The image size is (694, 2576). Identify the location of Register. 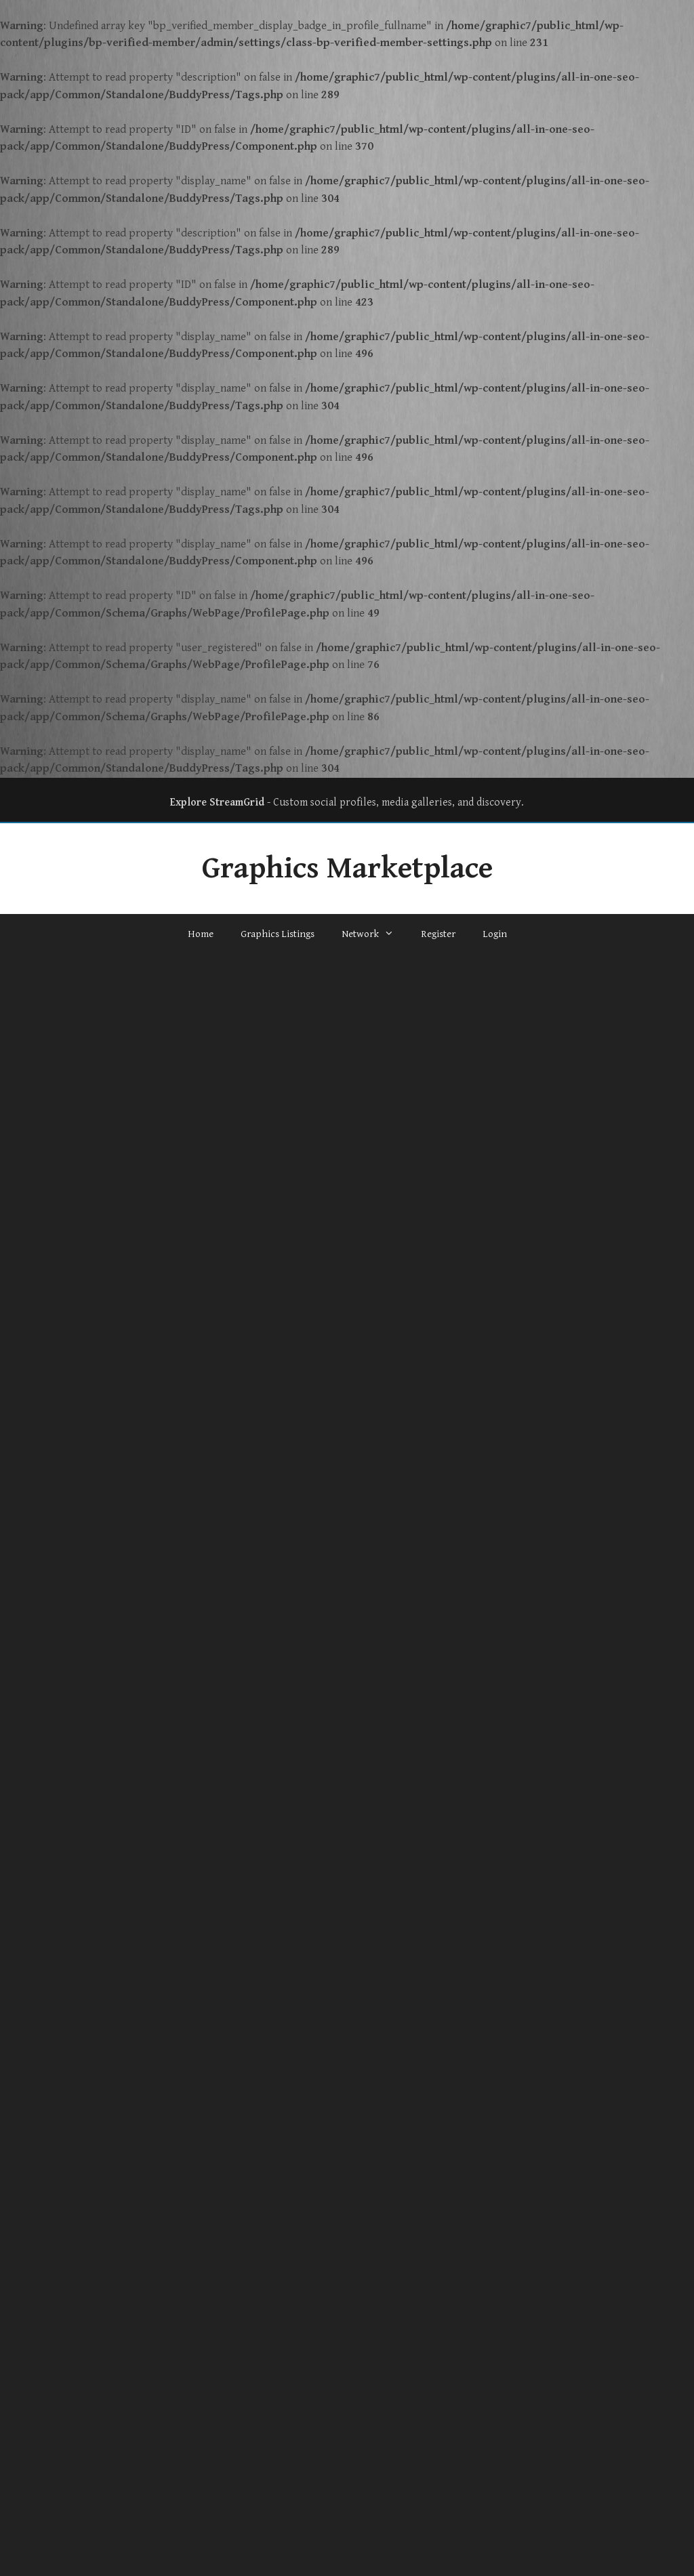
(438, 934).